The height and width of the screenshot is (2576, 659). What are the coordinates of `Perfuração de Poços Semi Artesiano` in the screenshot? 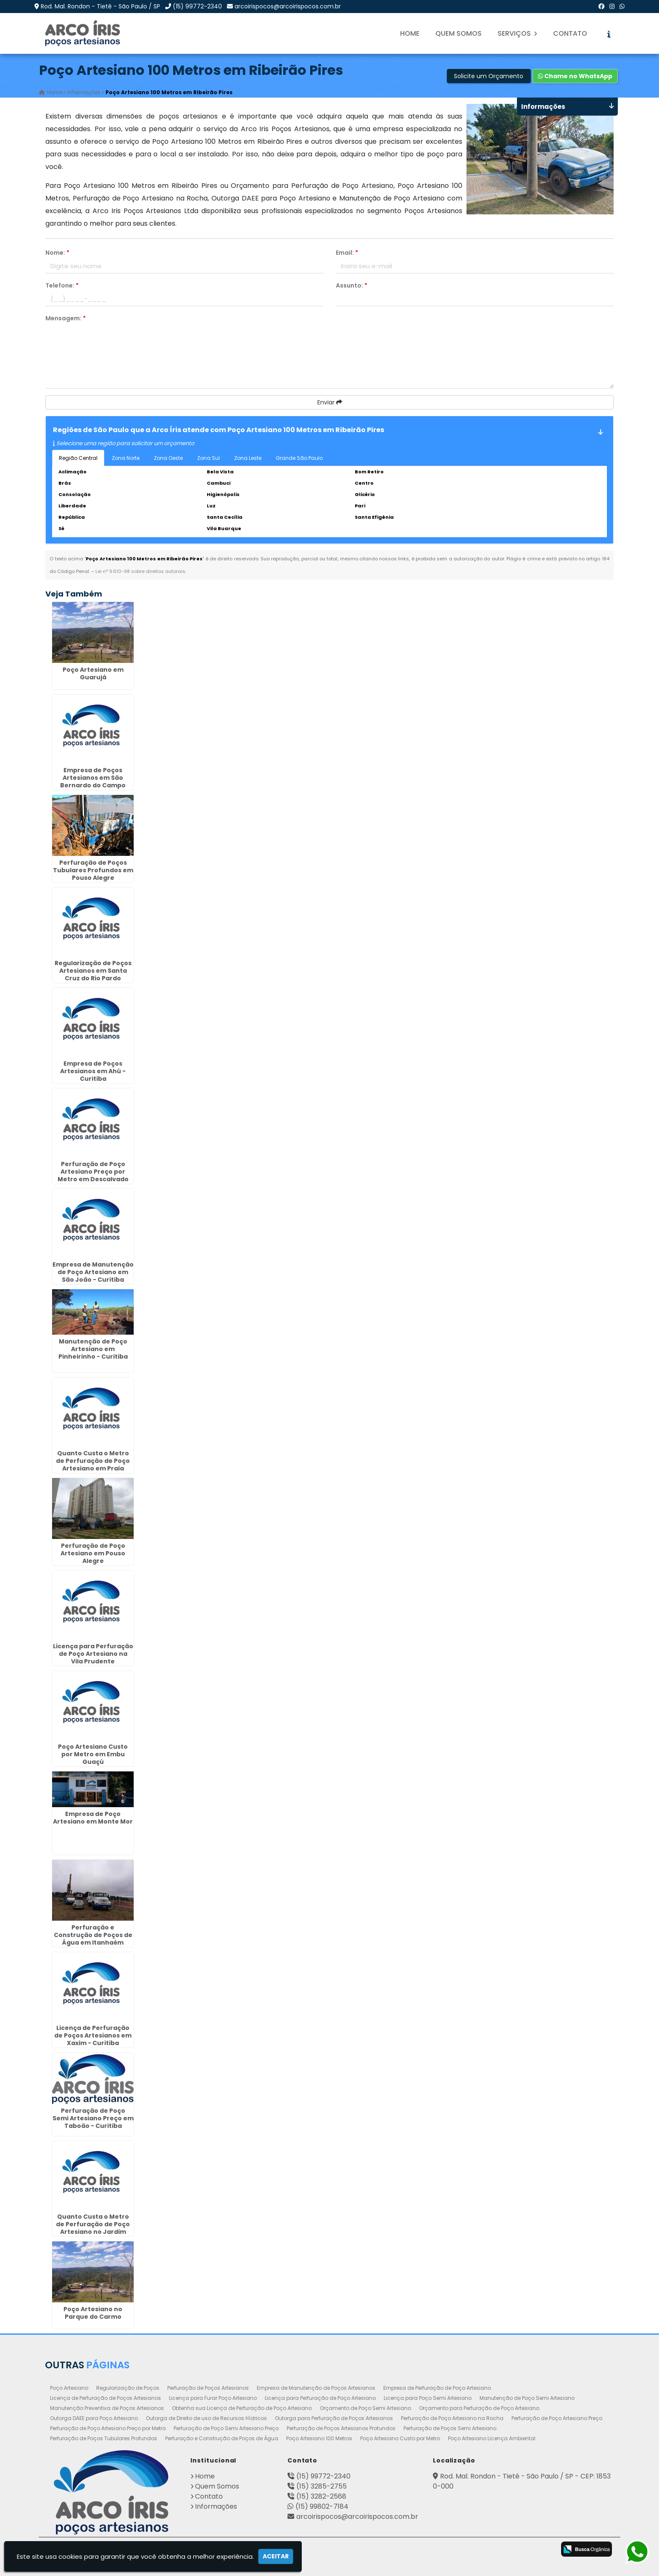 It's located at (449, 2428).